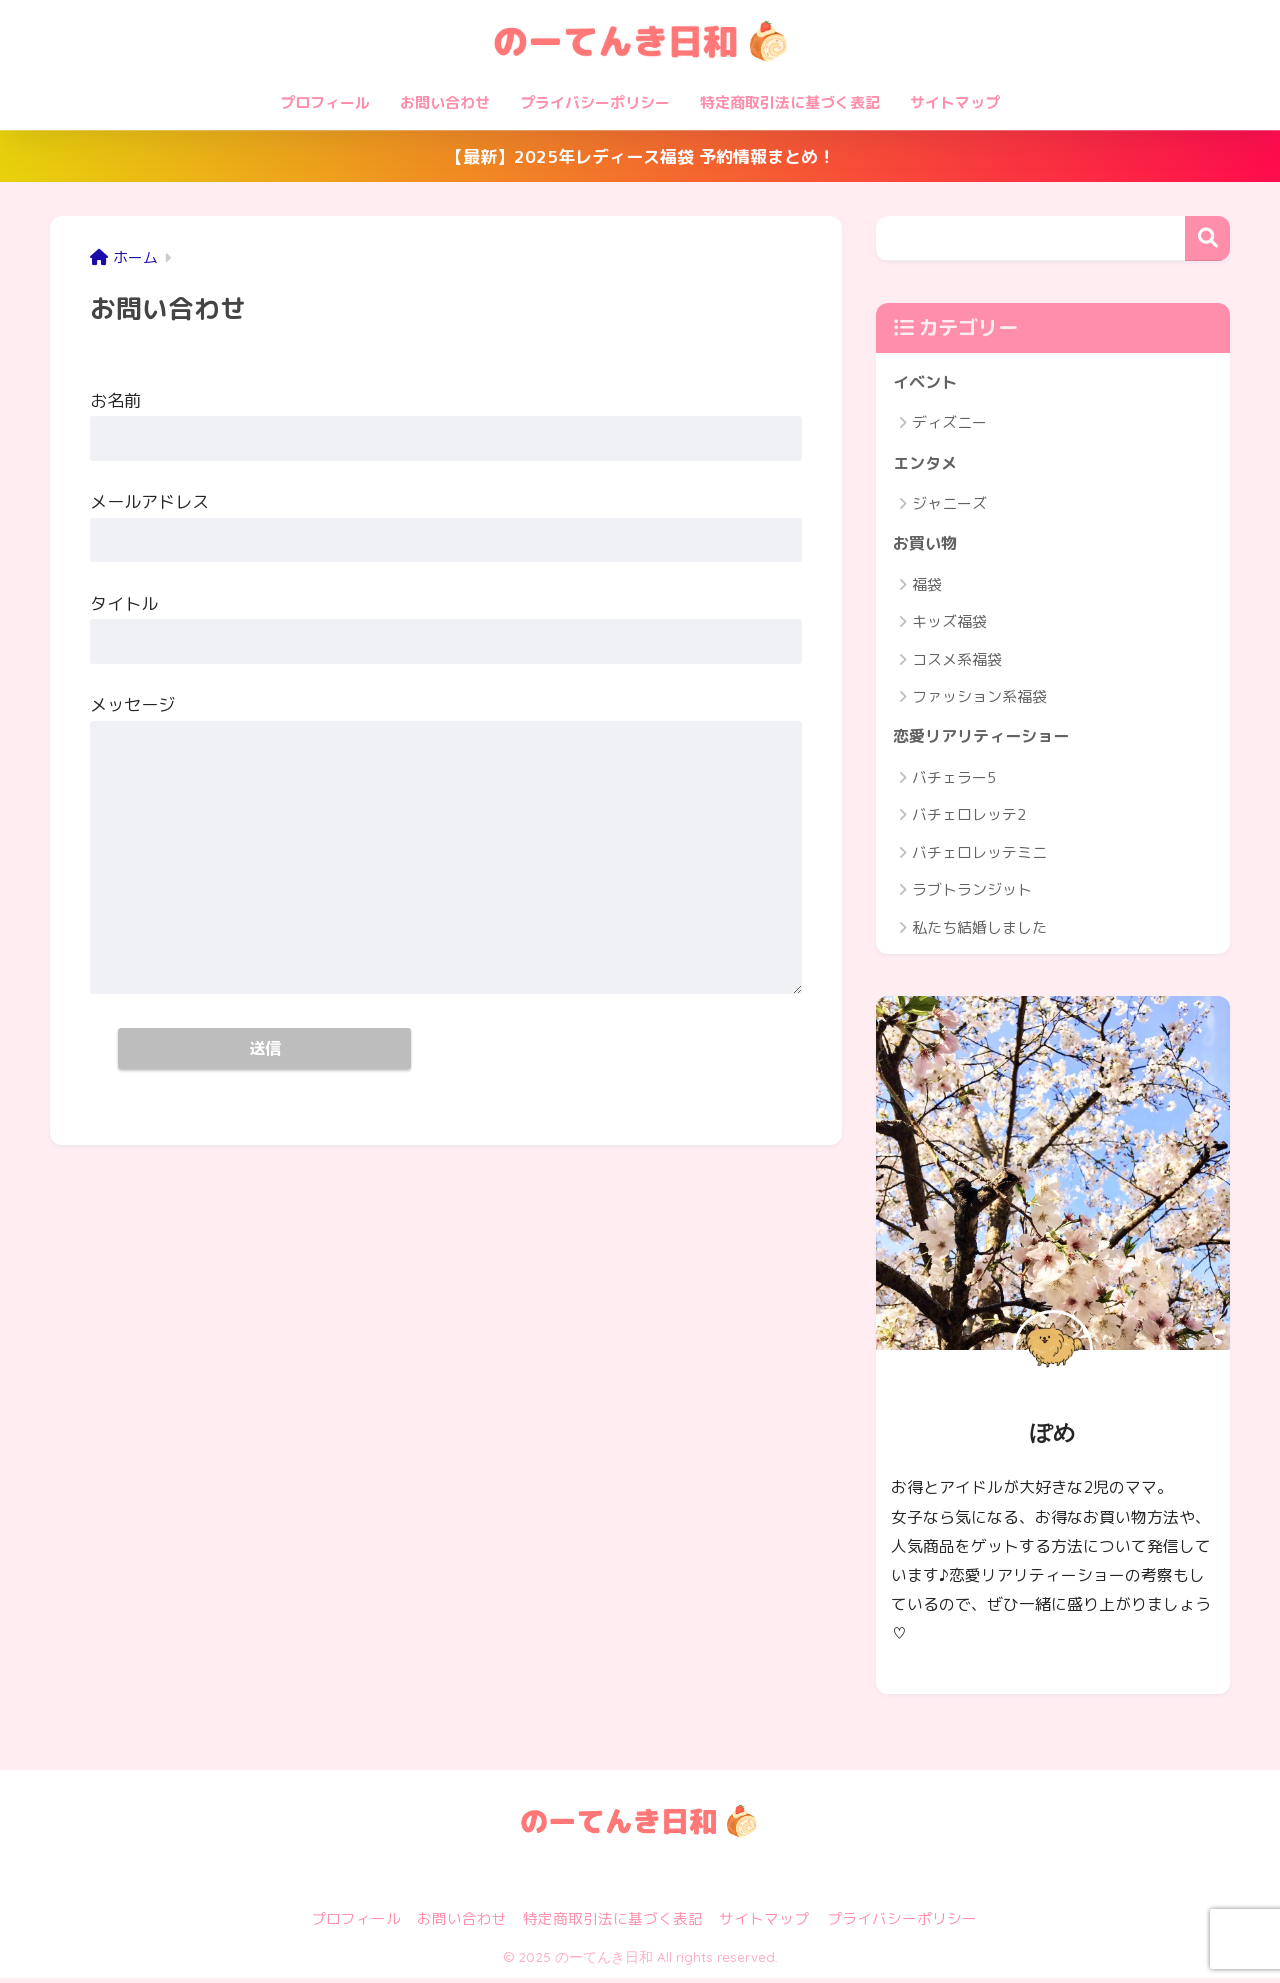 The height and width of the screenshot is (1983, 1280). What do you see at coordinates (954, 782) in the screenshot?
I see `バチェラー5` at bounding box center [954, 782].